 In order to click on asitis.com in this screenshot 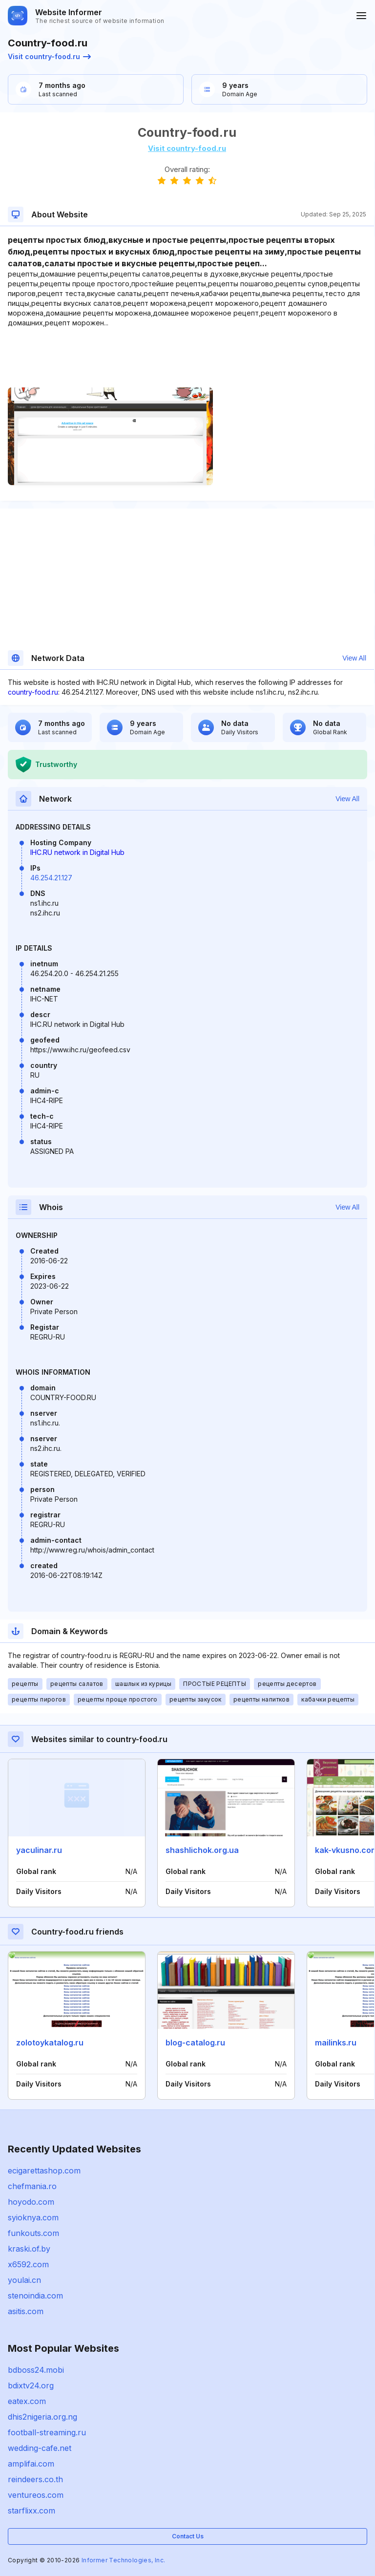, I will do `click(25, 2311)`.